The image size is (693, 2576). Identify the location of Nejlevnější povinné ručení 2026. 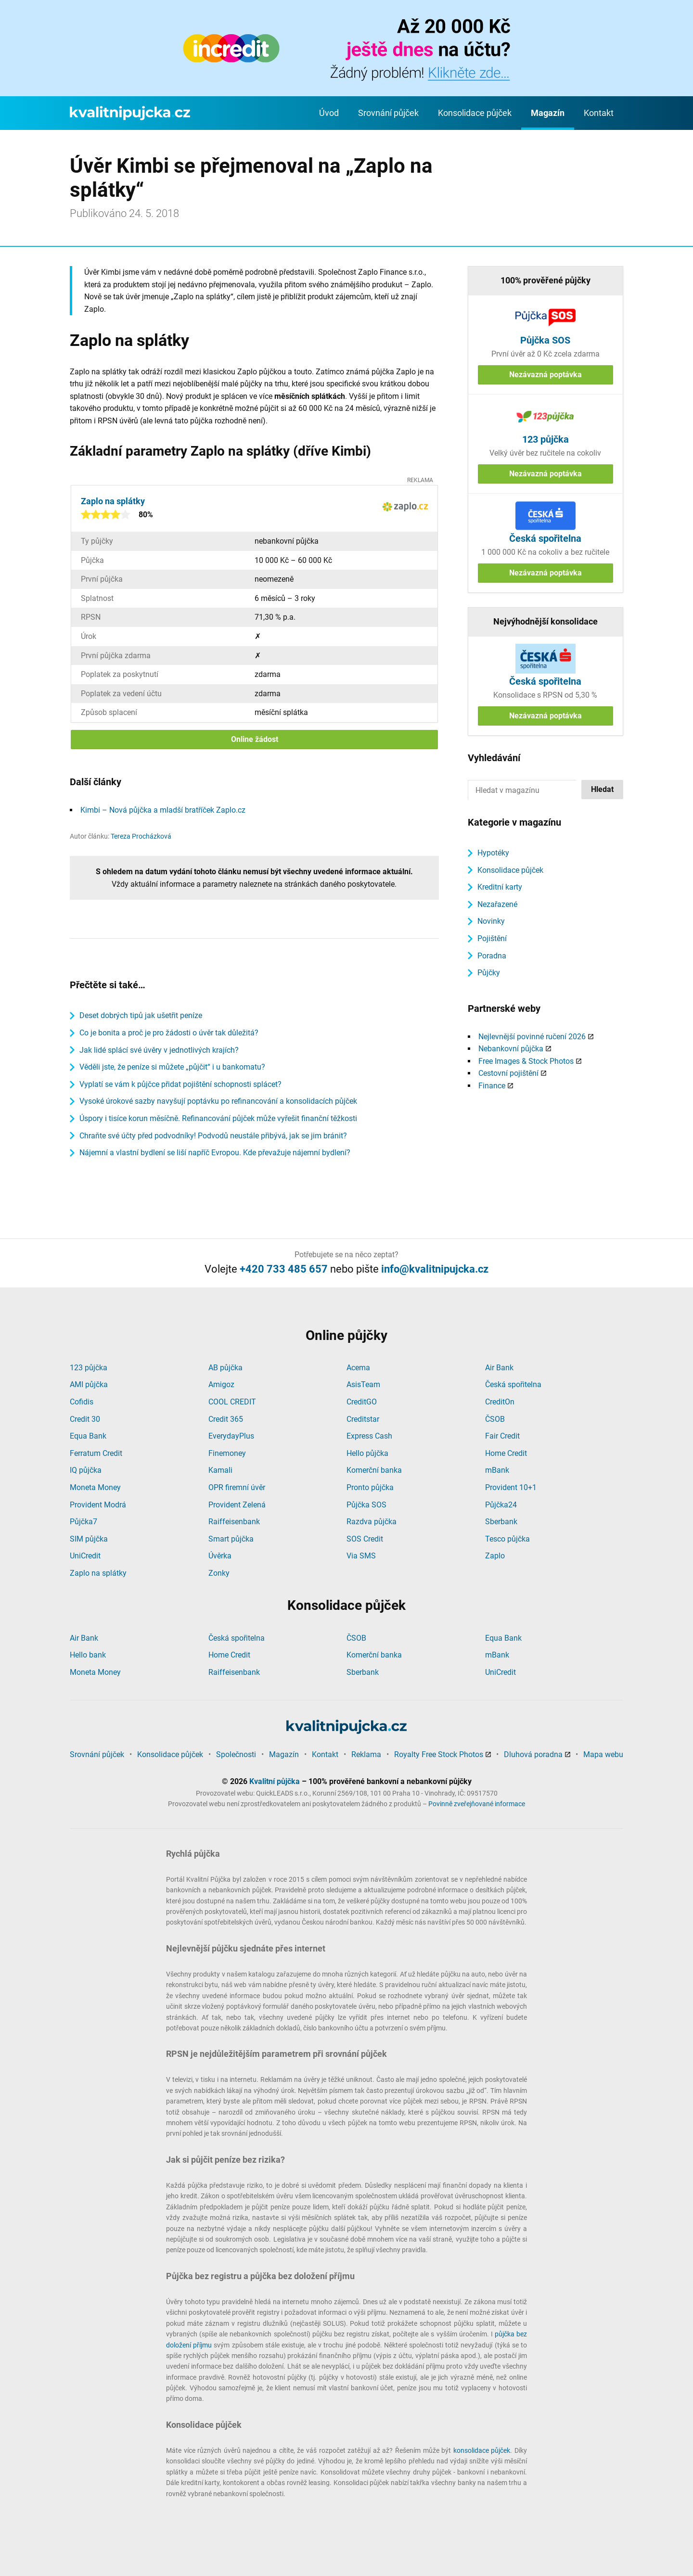
(532, 1036).